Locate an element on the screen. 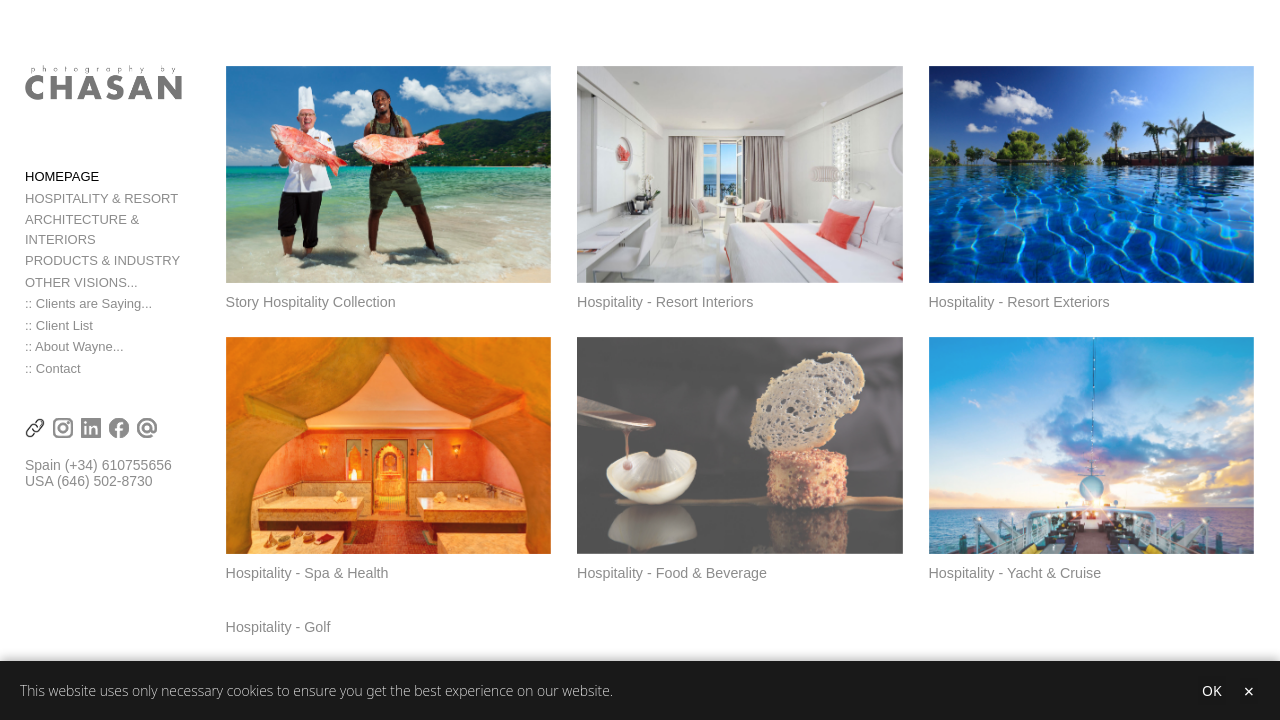  HOSPITALITY & RESORT is located at coordinates (101, 220).